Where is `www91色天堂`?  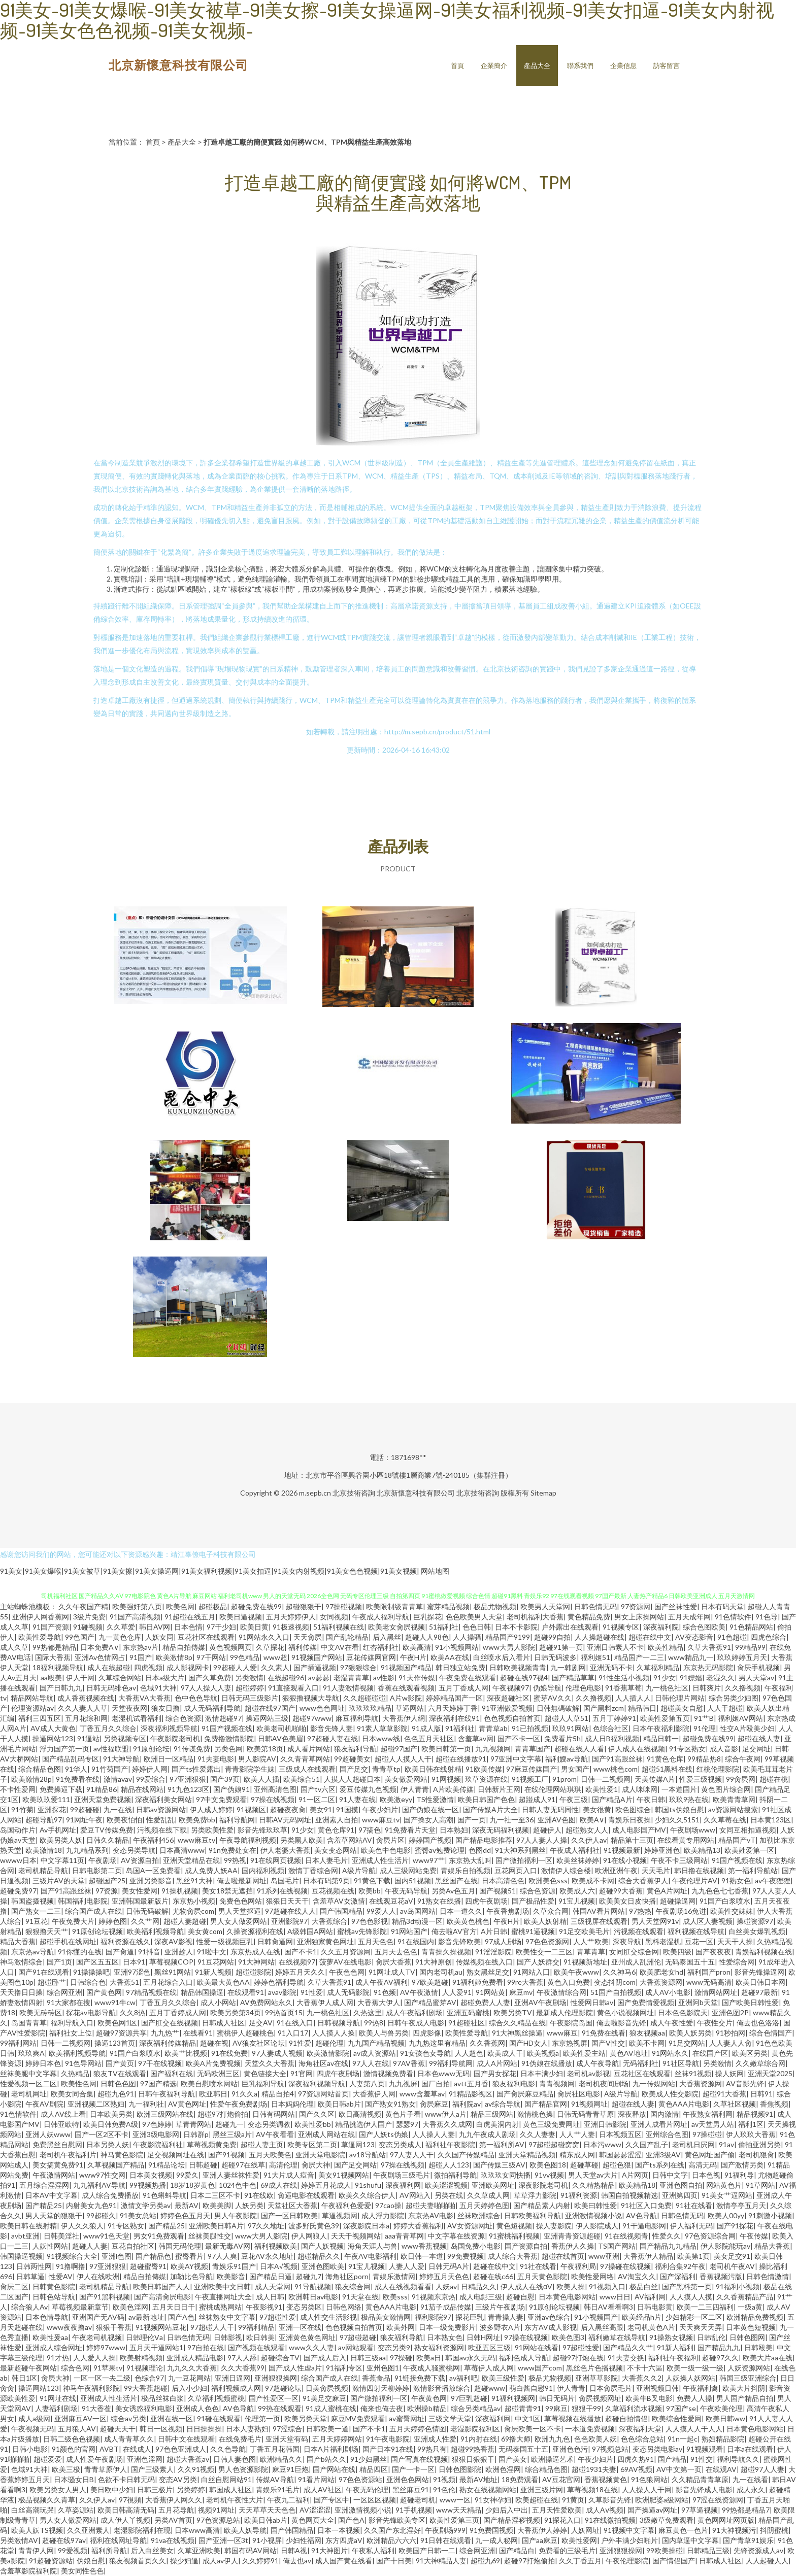
www91色天堂 is located at coordinates (106, 2235).